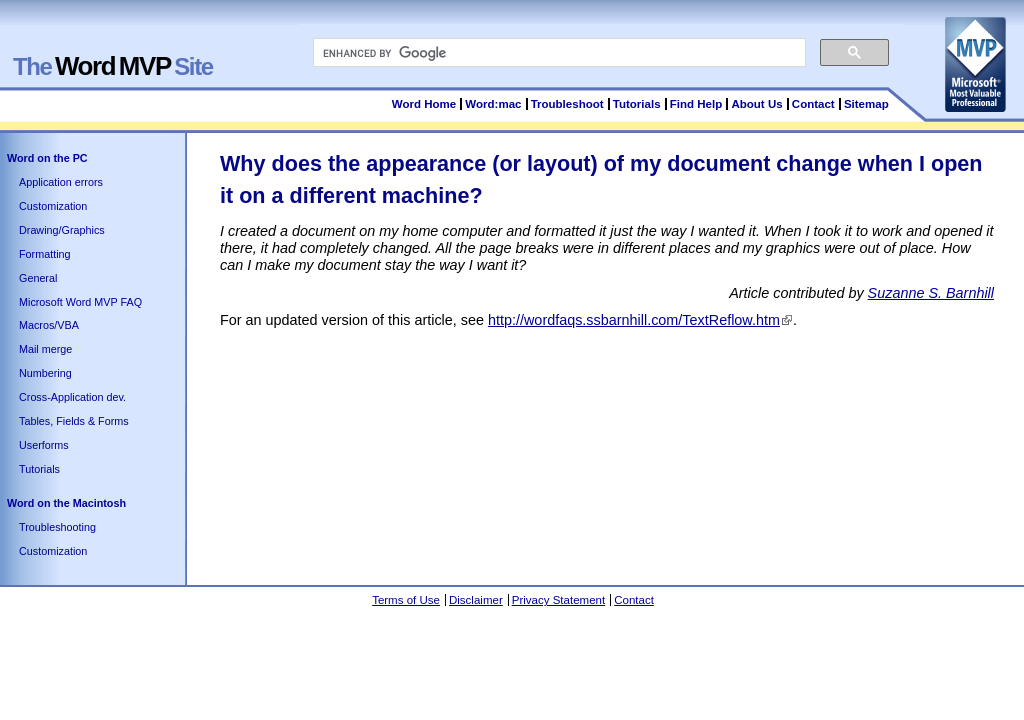  What do you see at coordinates (494, 104) in the screenshot?
I see `Word:mac` at bounding box center [494, 104].